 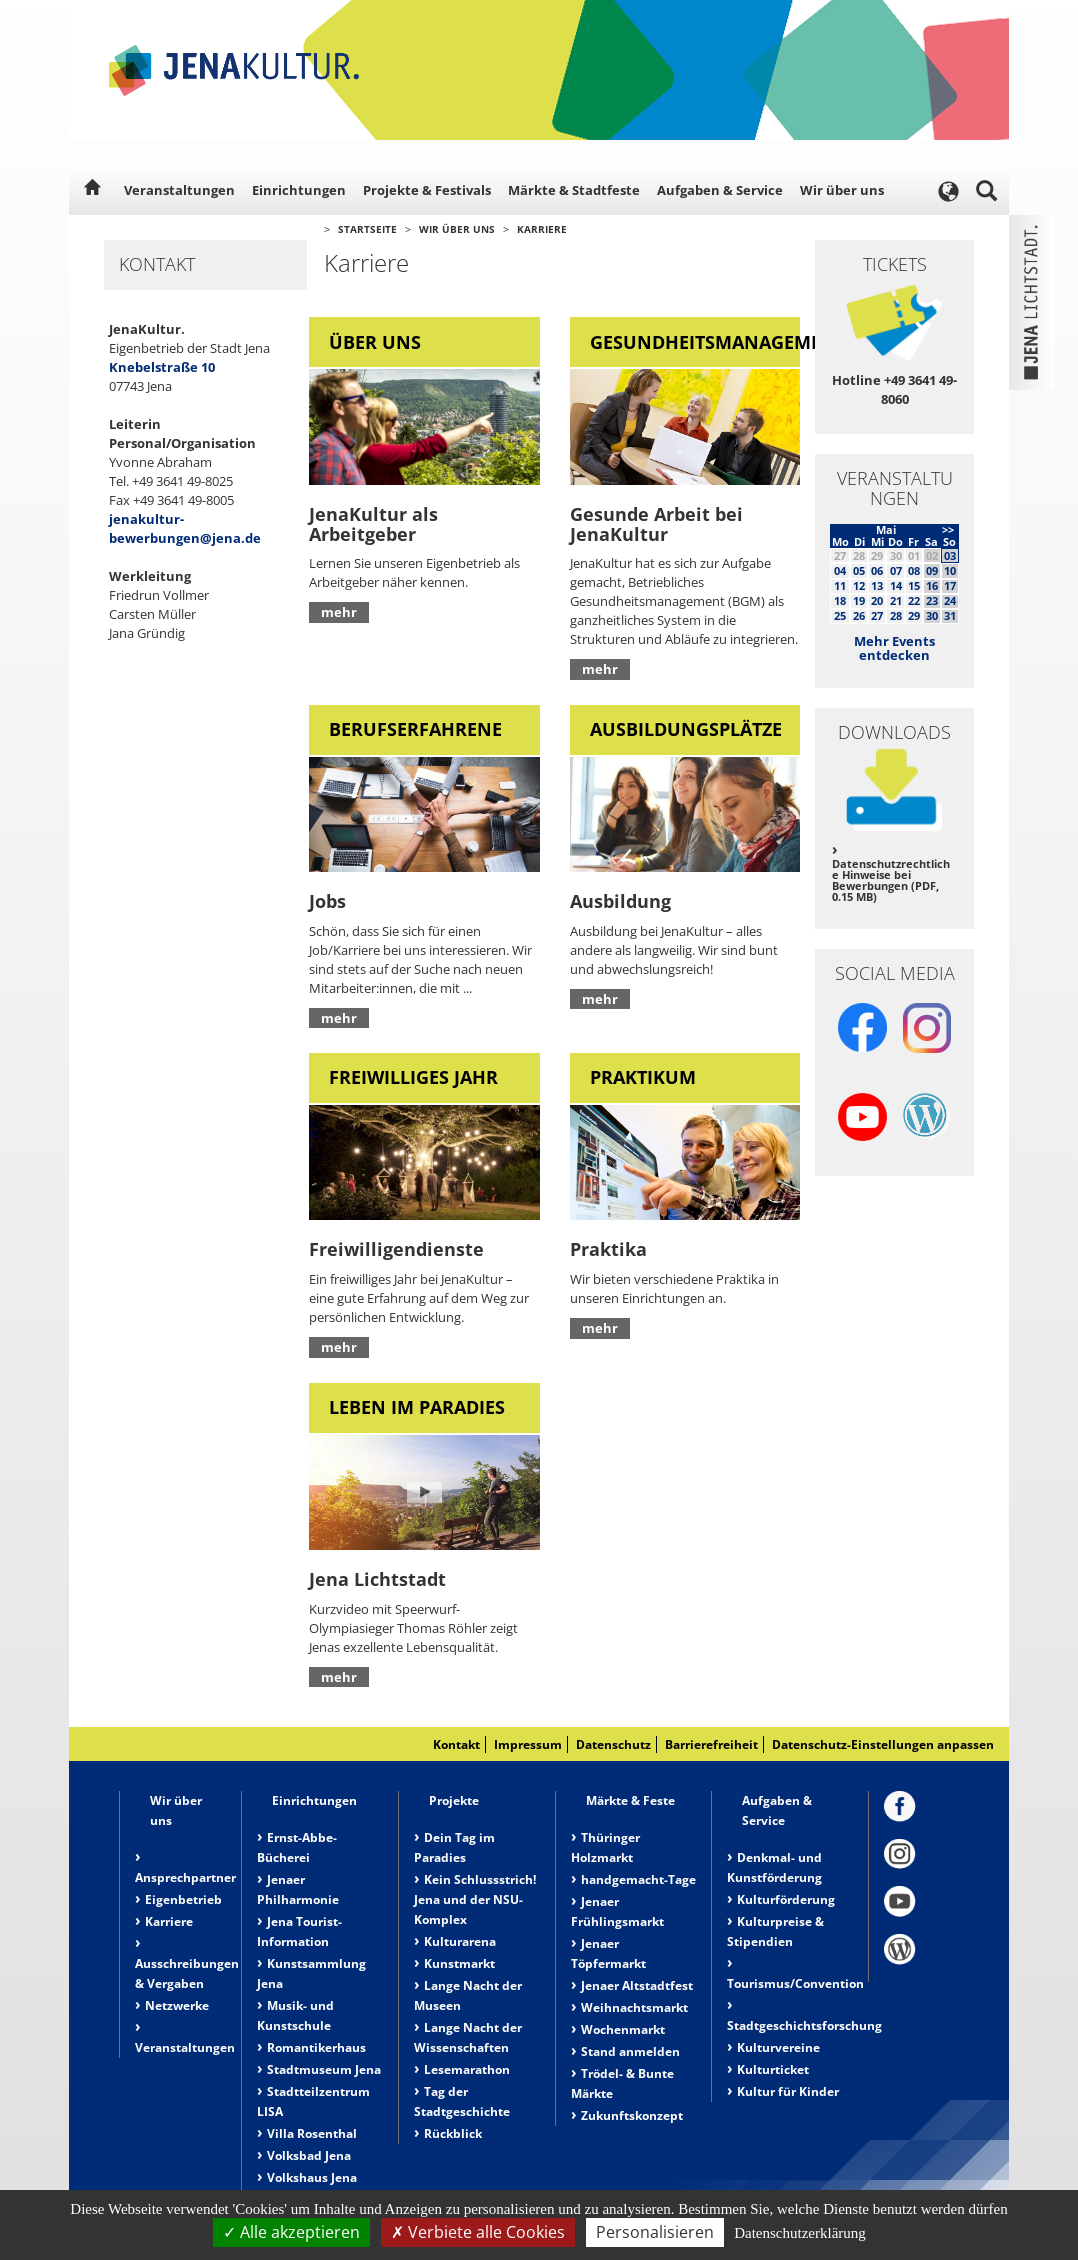 What do you see at coordinates (859, 600) in the screenshot?
I see `19` at bounding box center [859, 600].